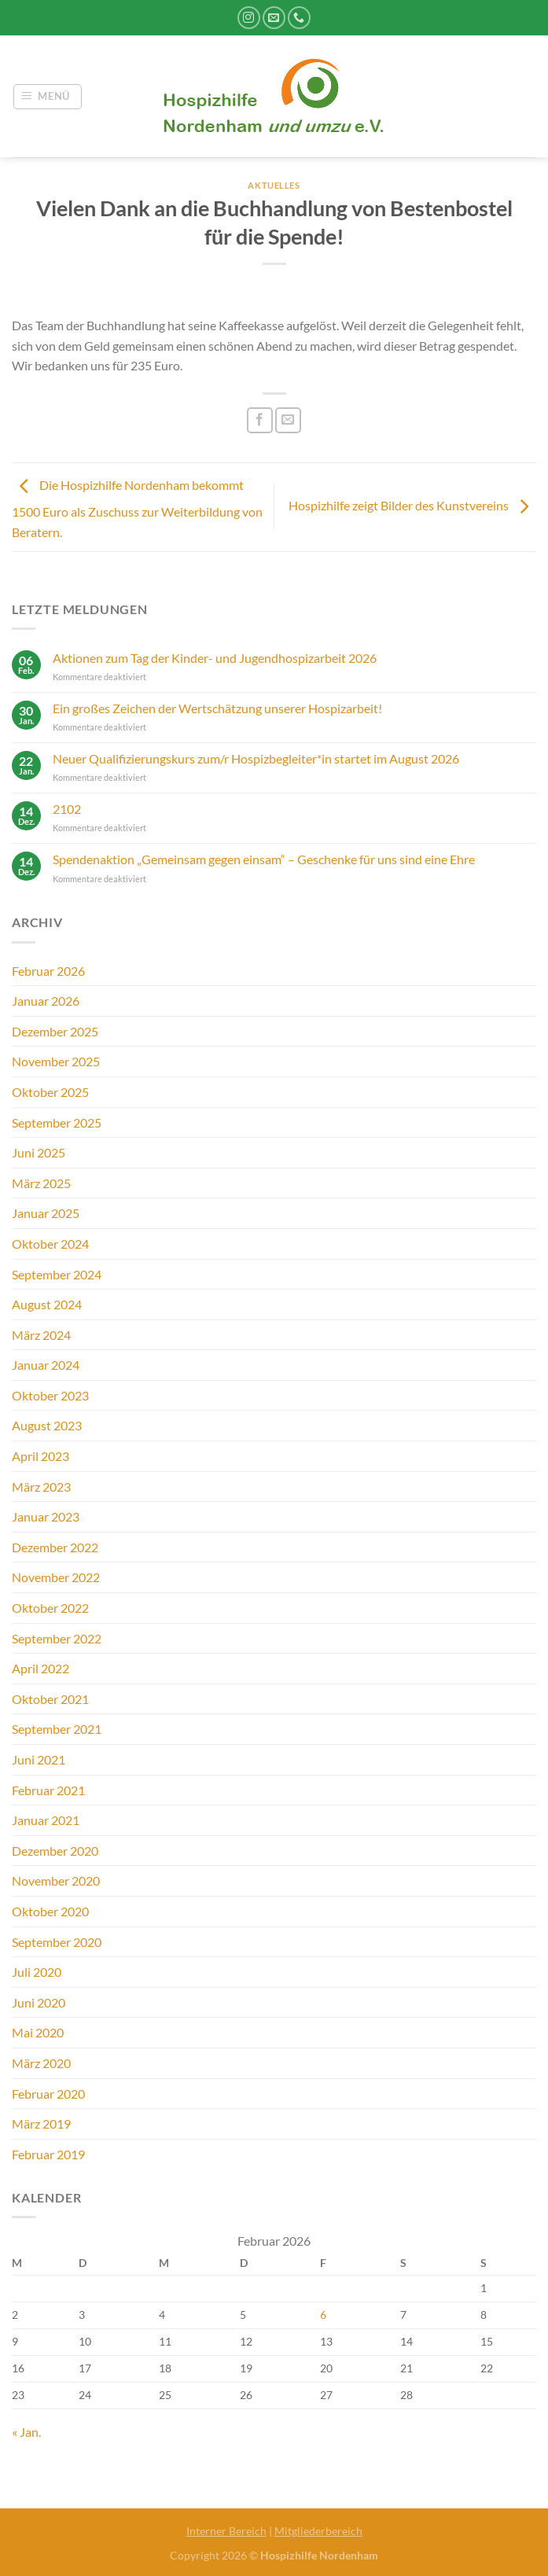 The height and width of the screenshot is (2576, 548). What do you see at coordinates (50, 1395) in the screenshot?
I see `Oktober 2023` at bounding box center [50, 1395].